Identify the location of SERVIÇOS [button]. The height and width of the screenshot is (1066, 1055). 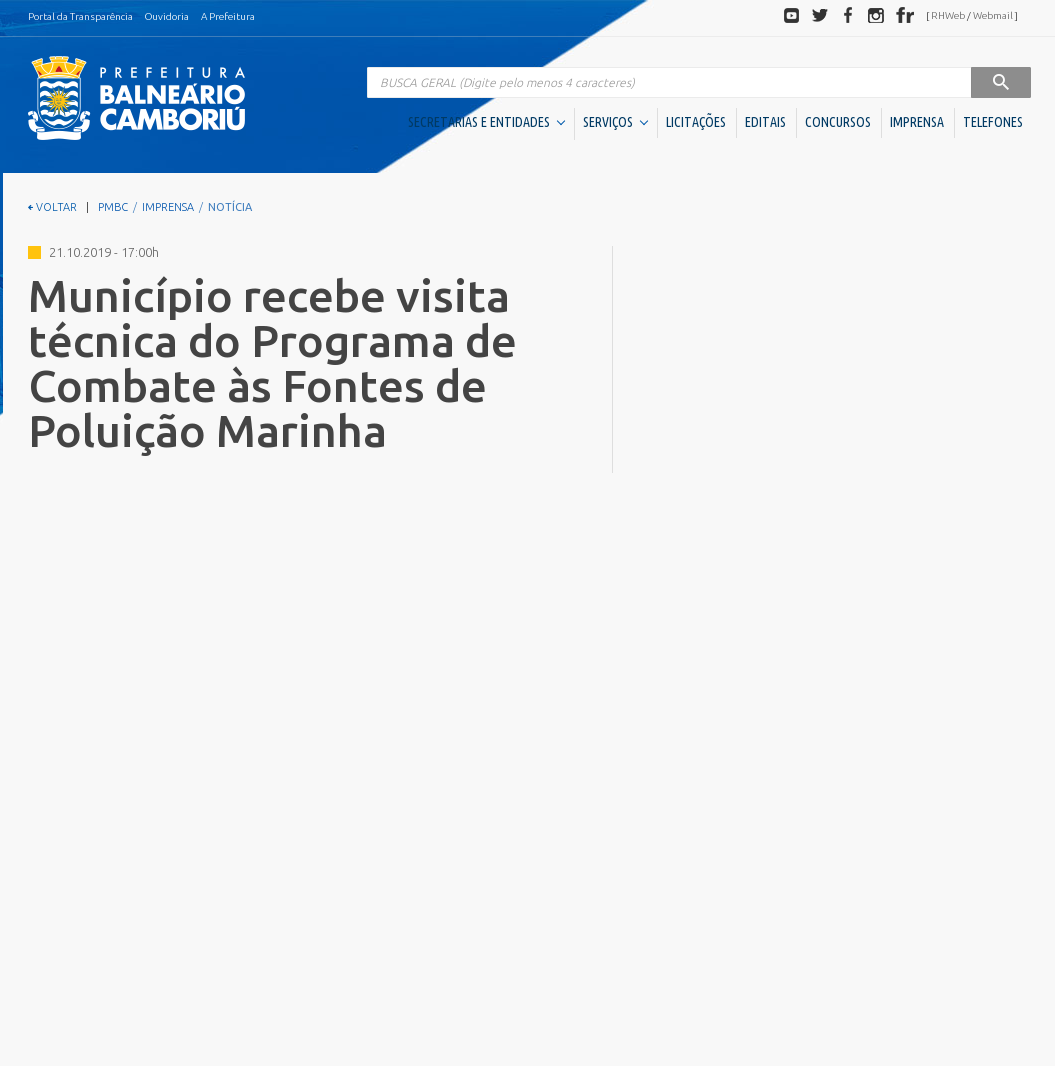
(615, 122).